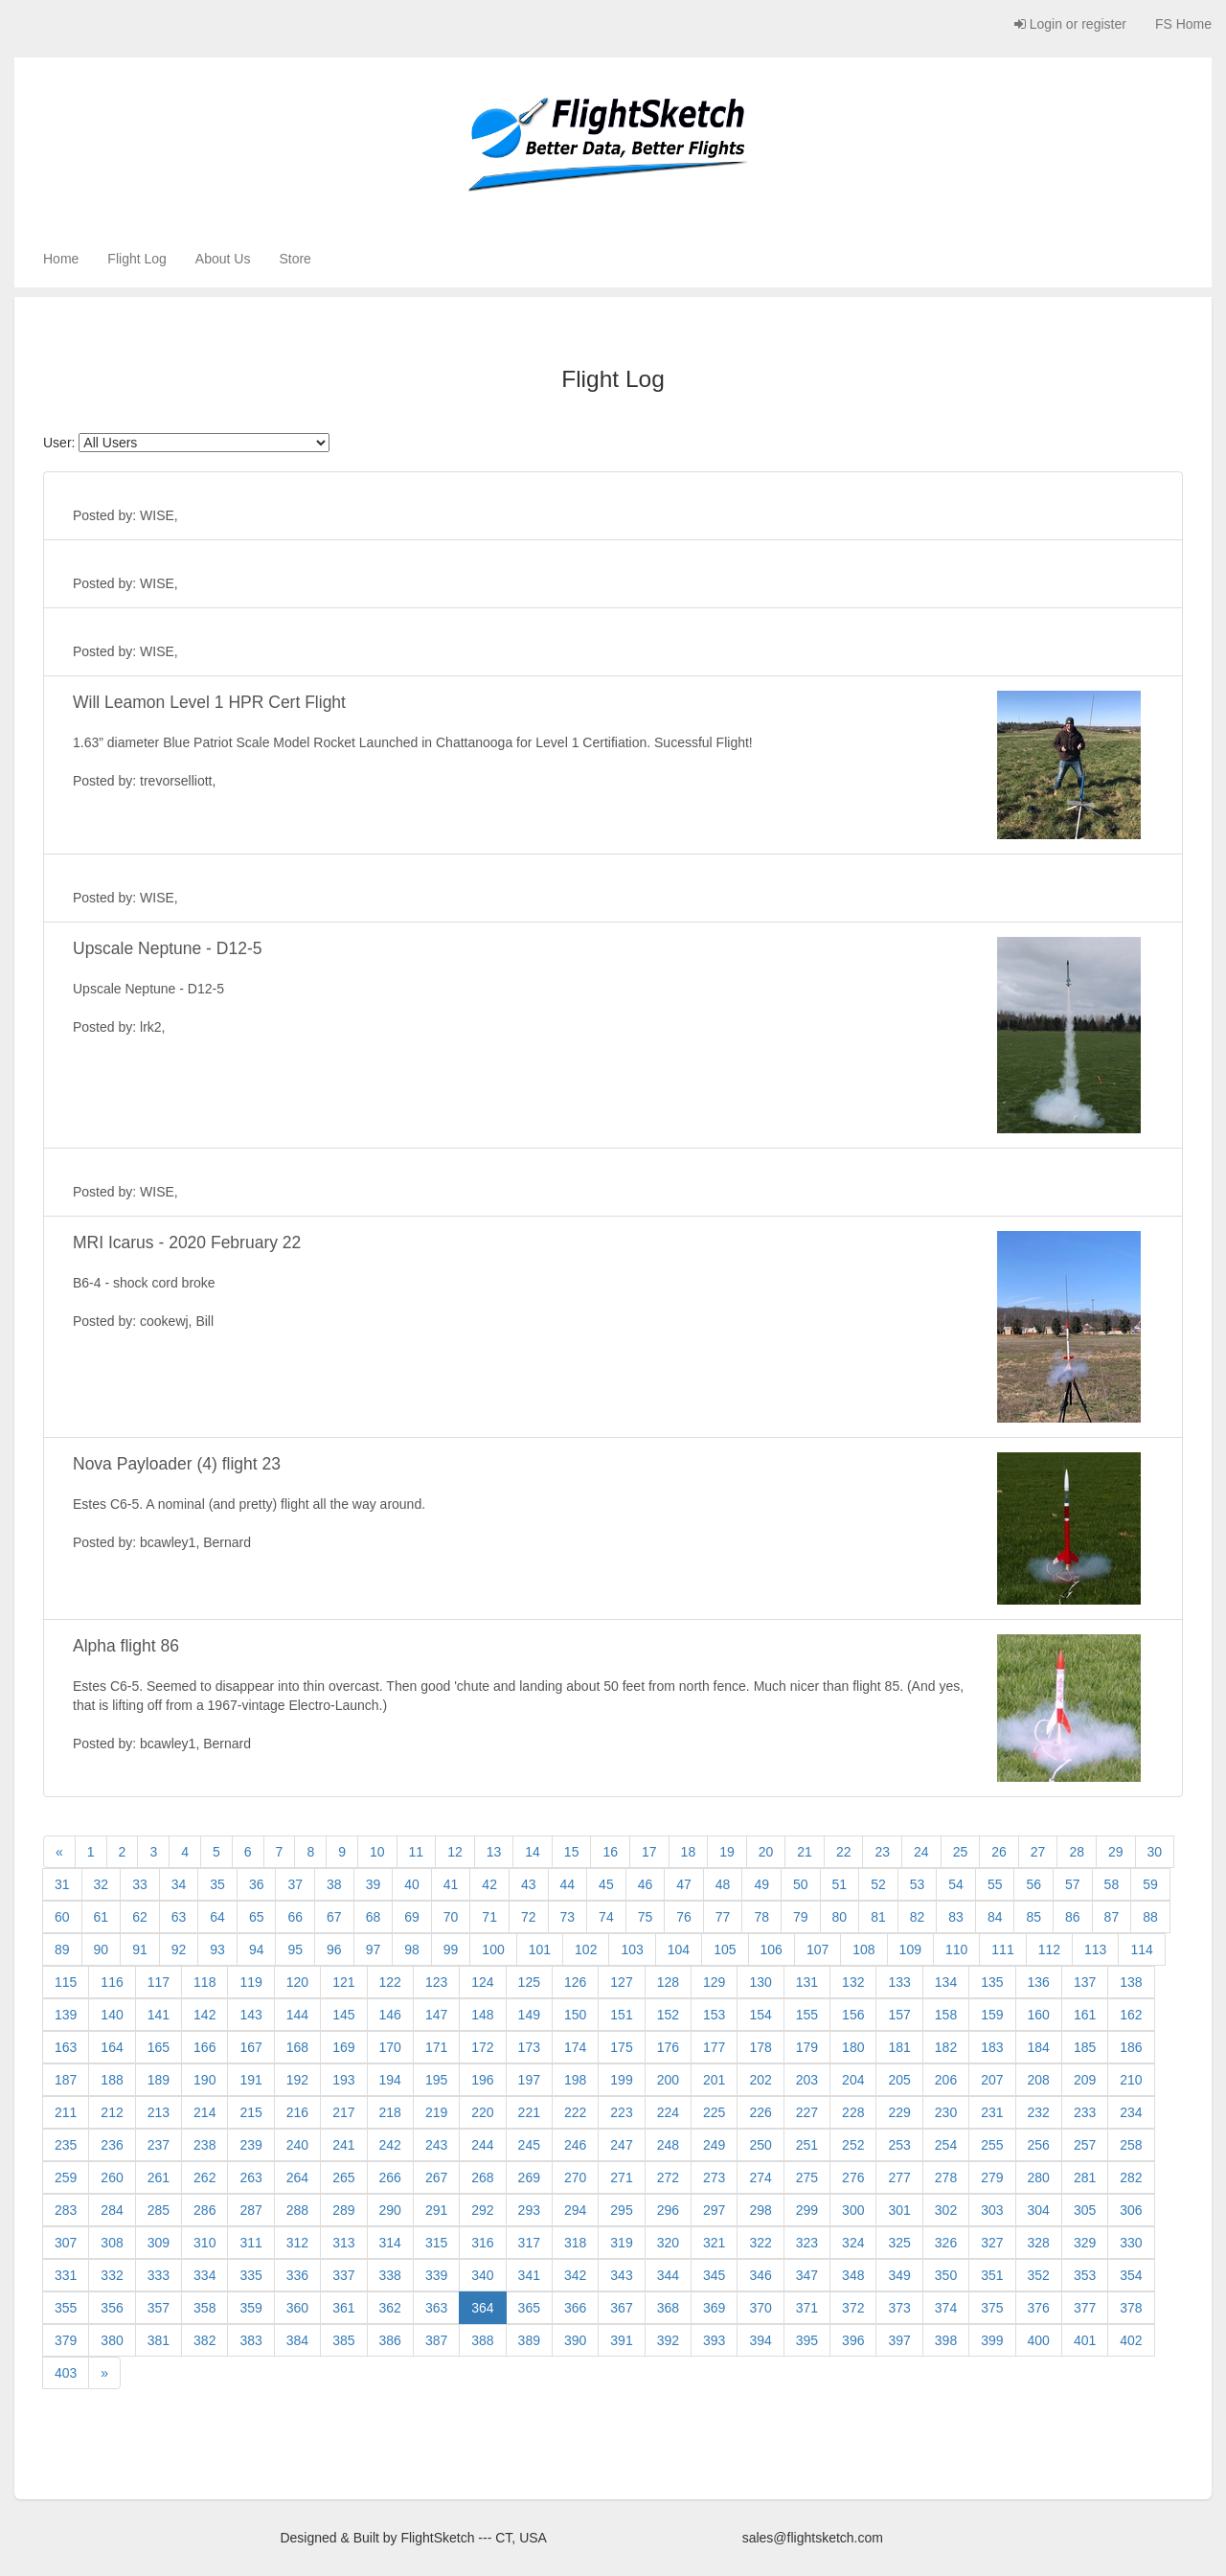 This screenshot has height=2576, width=1226. I want to click on 199, so click(621, 2079).